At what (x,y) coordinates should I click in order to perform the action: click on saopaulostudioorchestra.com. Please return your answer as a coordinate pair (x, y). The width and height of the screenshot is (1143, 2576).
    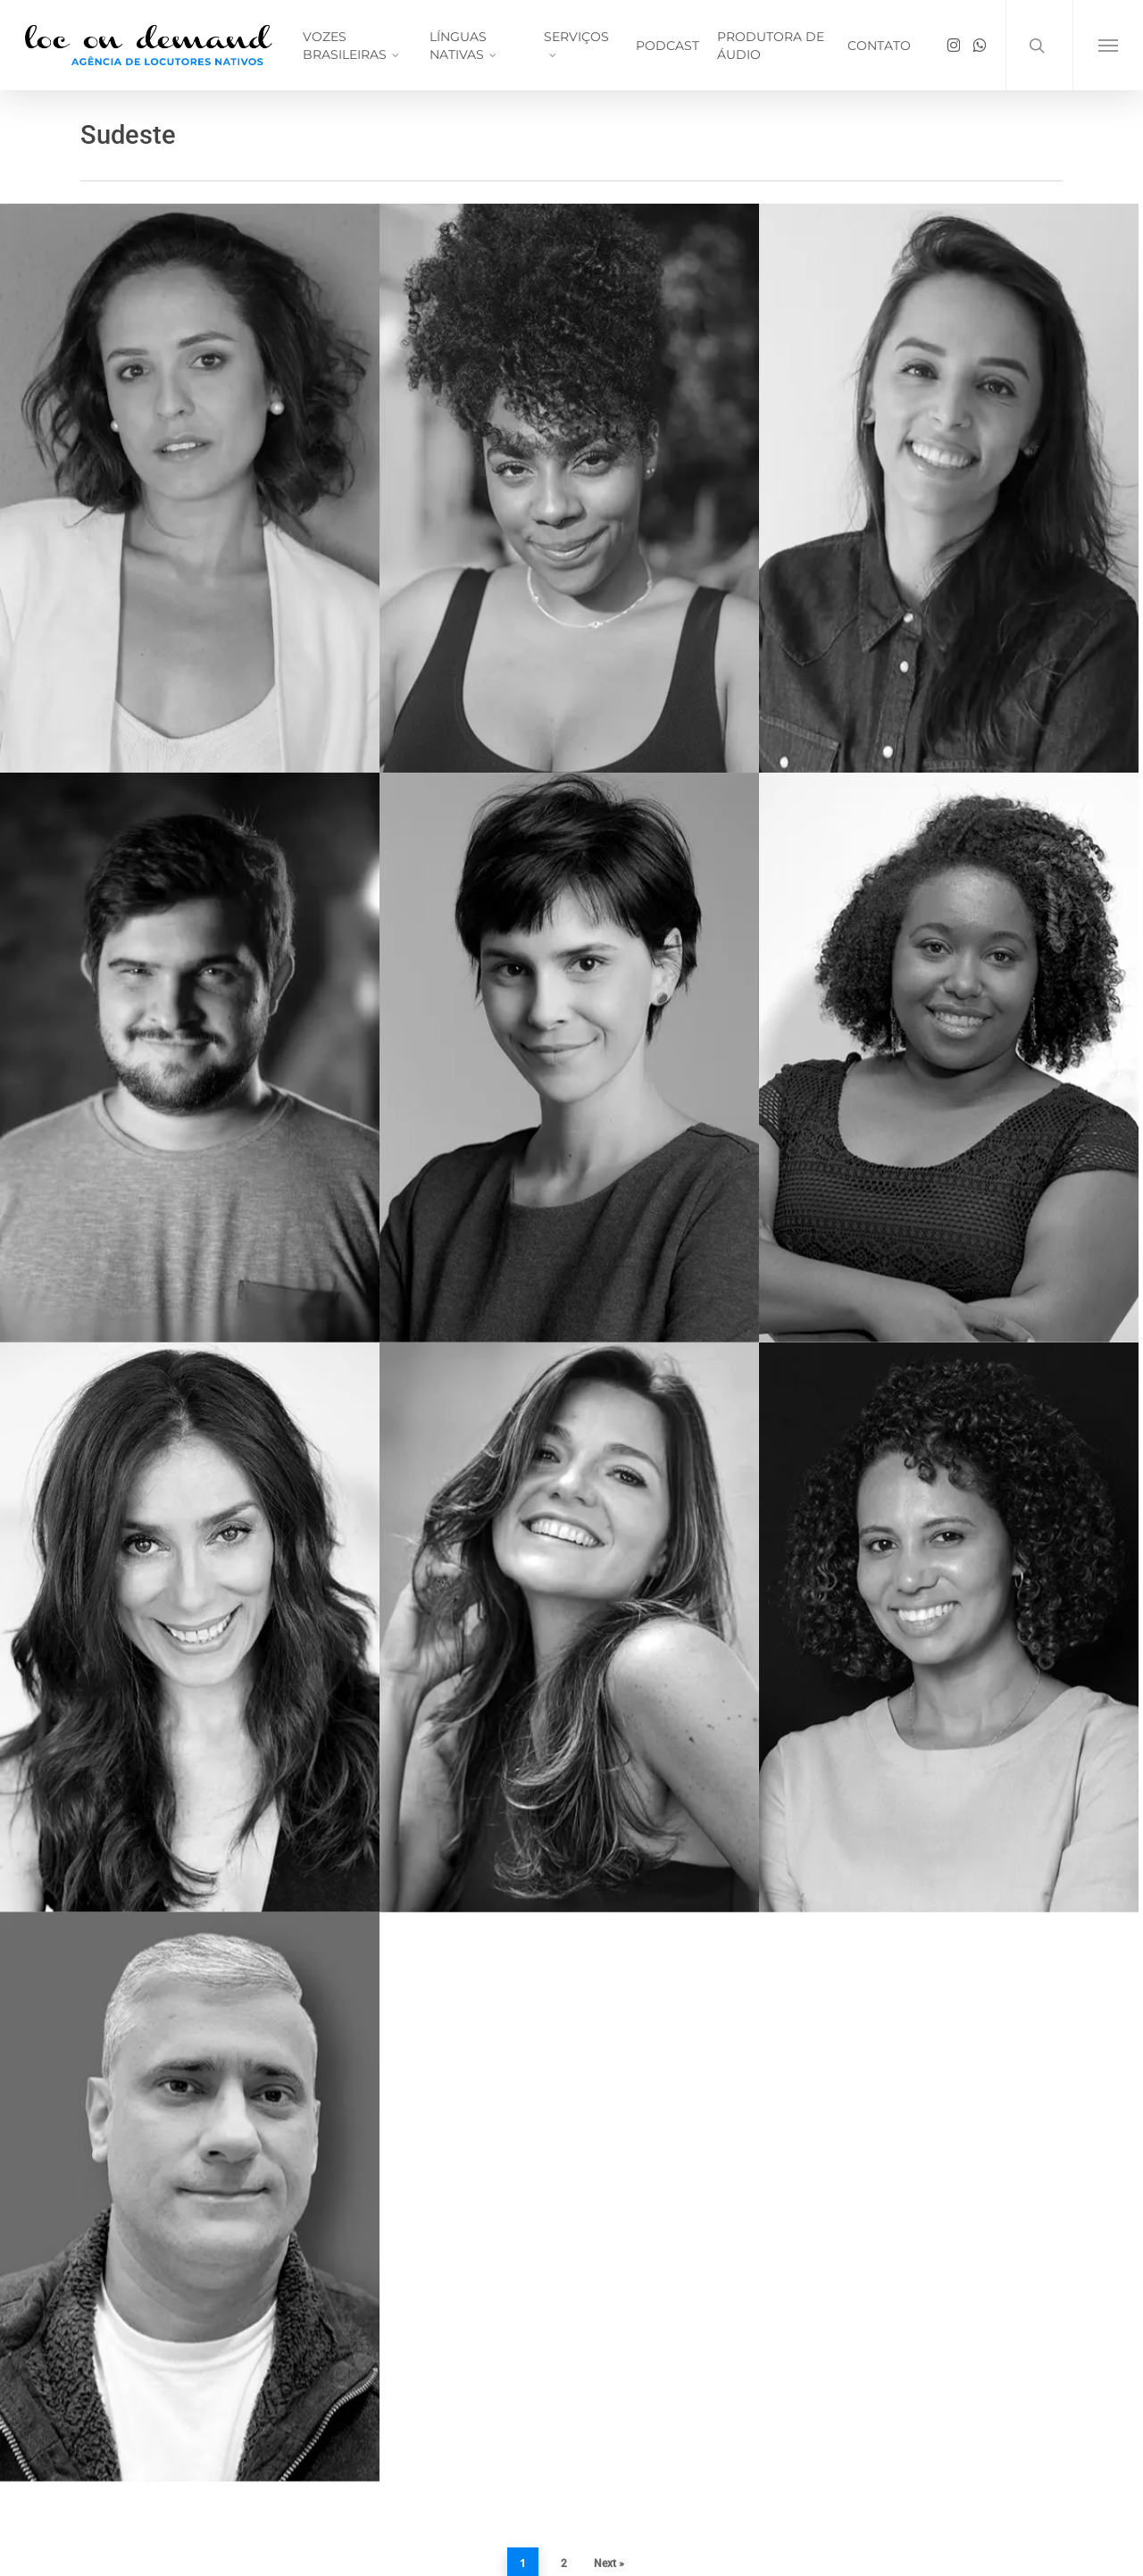
    Looking at the image, I should click on (170, 2433).